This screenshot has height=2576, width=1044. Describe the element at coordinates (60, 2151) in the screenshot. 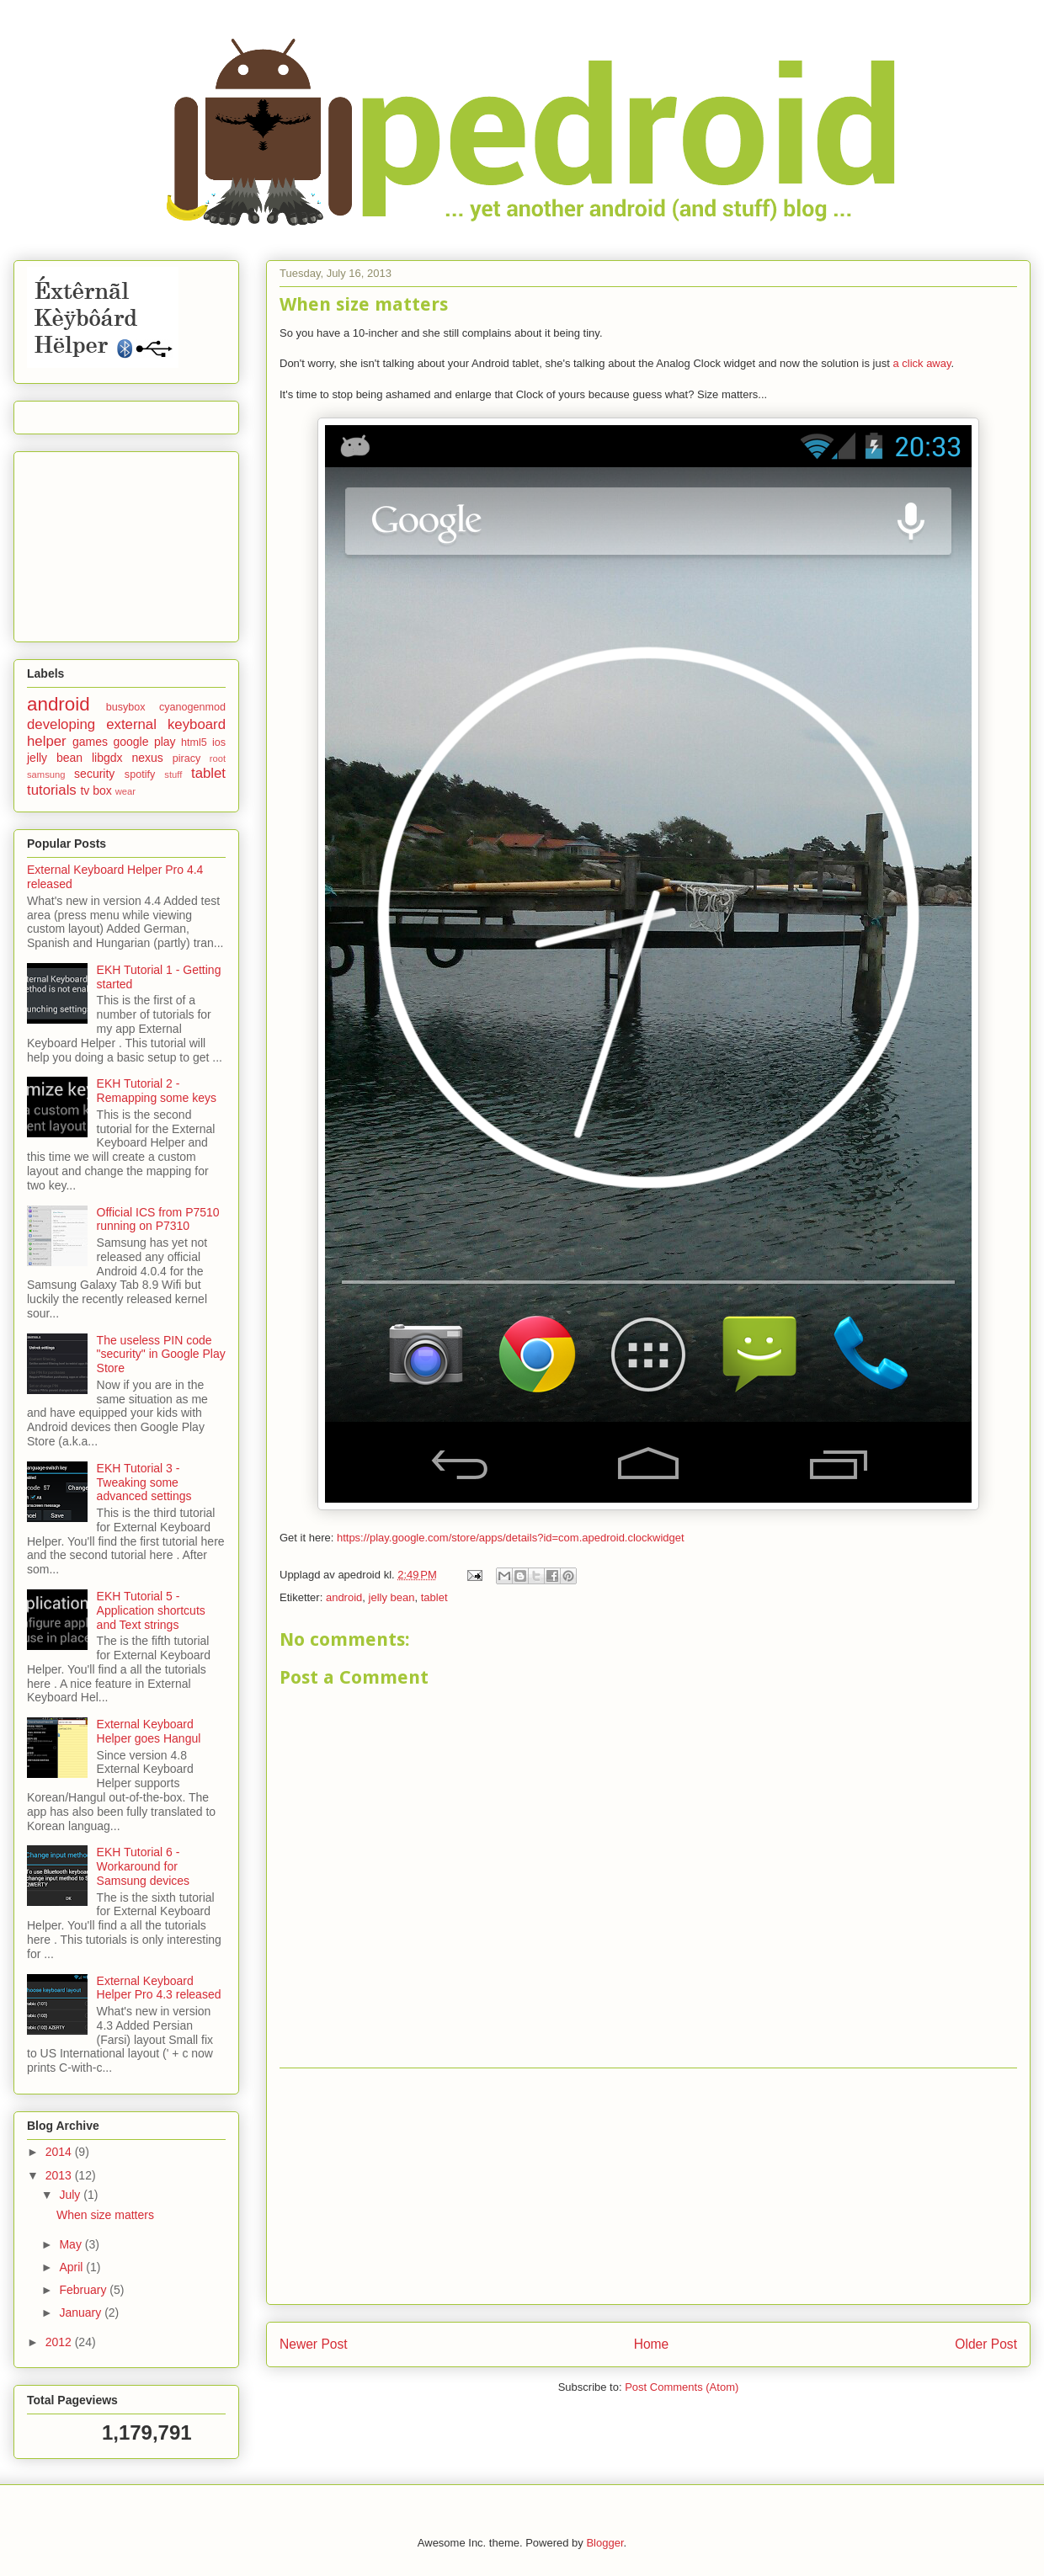

I see `2014` at that location.